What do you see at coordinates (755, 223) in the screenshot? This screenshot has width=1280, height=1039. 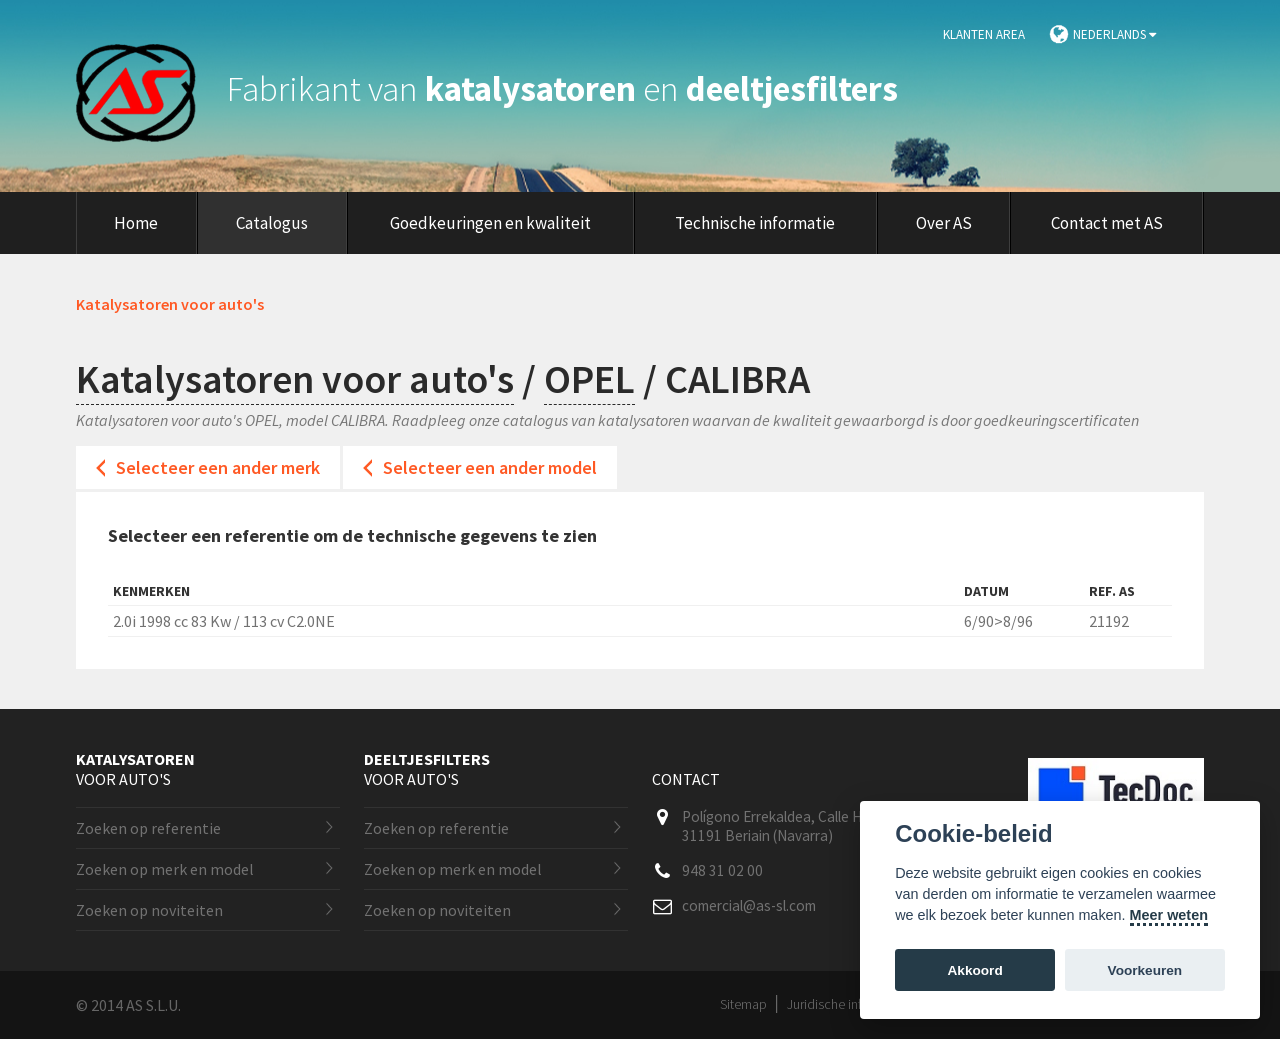 I see `Technische informatie` at bounding box center [755, 223].